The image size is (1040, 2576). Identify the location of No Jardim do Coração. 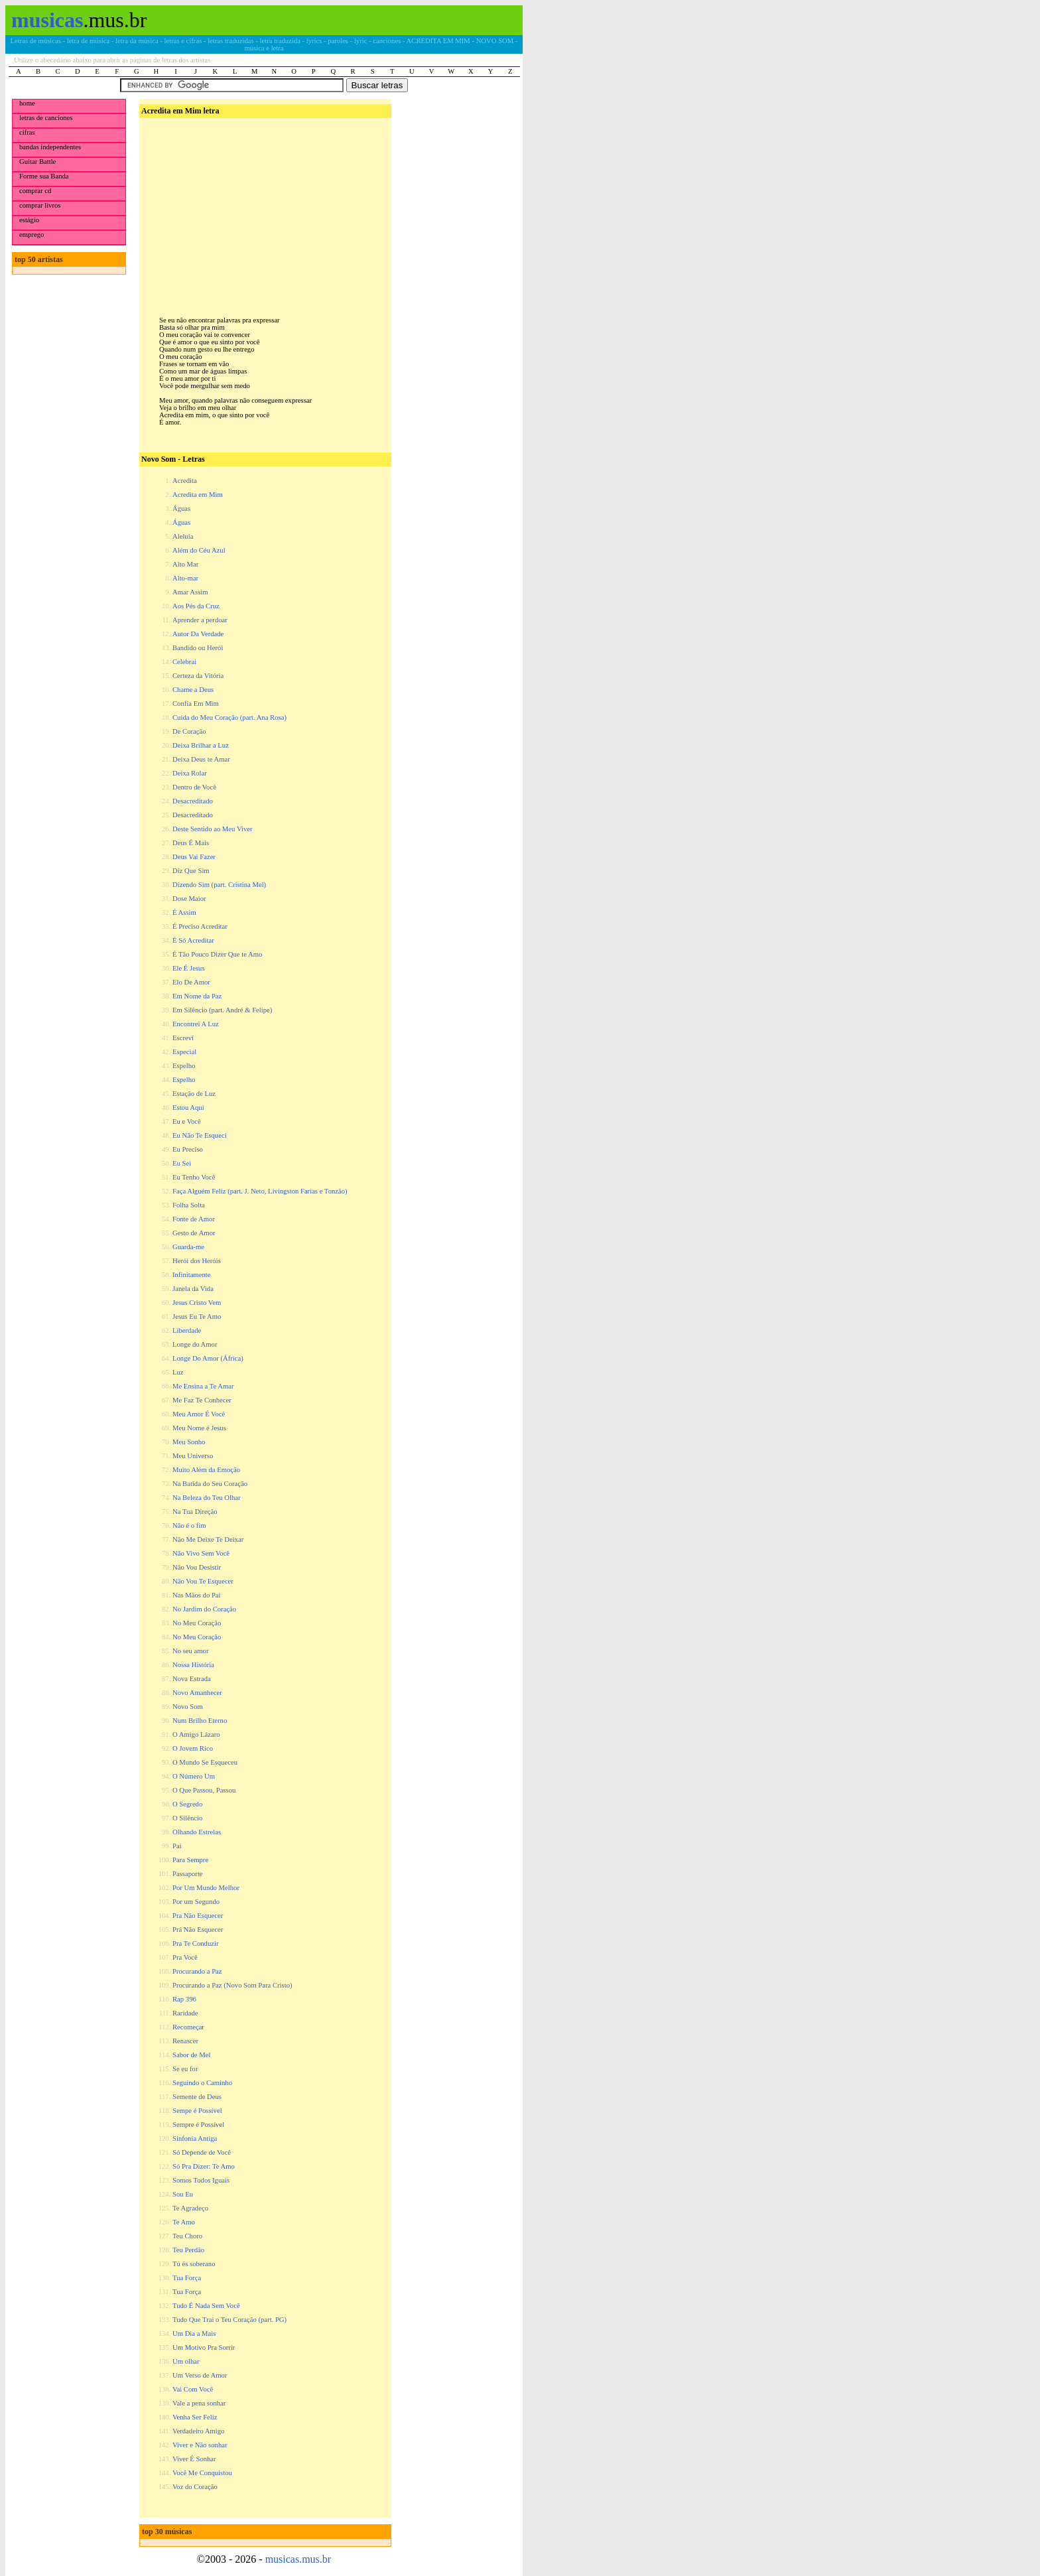
(204, 1609).